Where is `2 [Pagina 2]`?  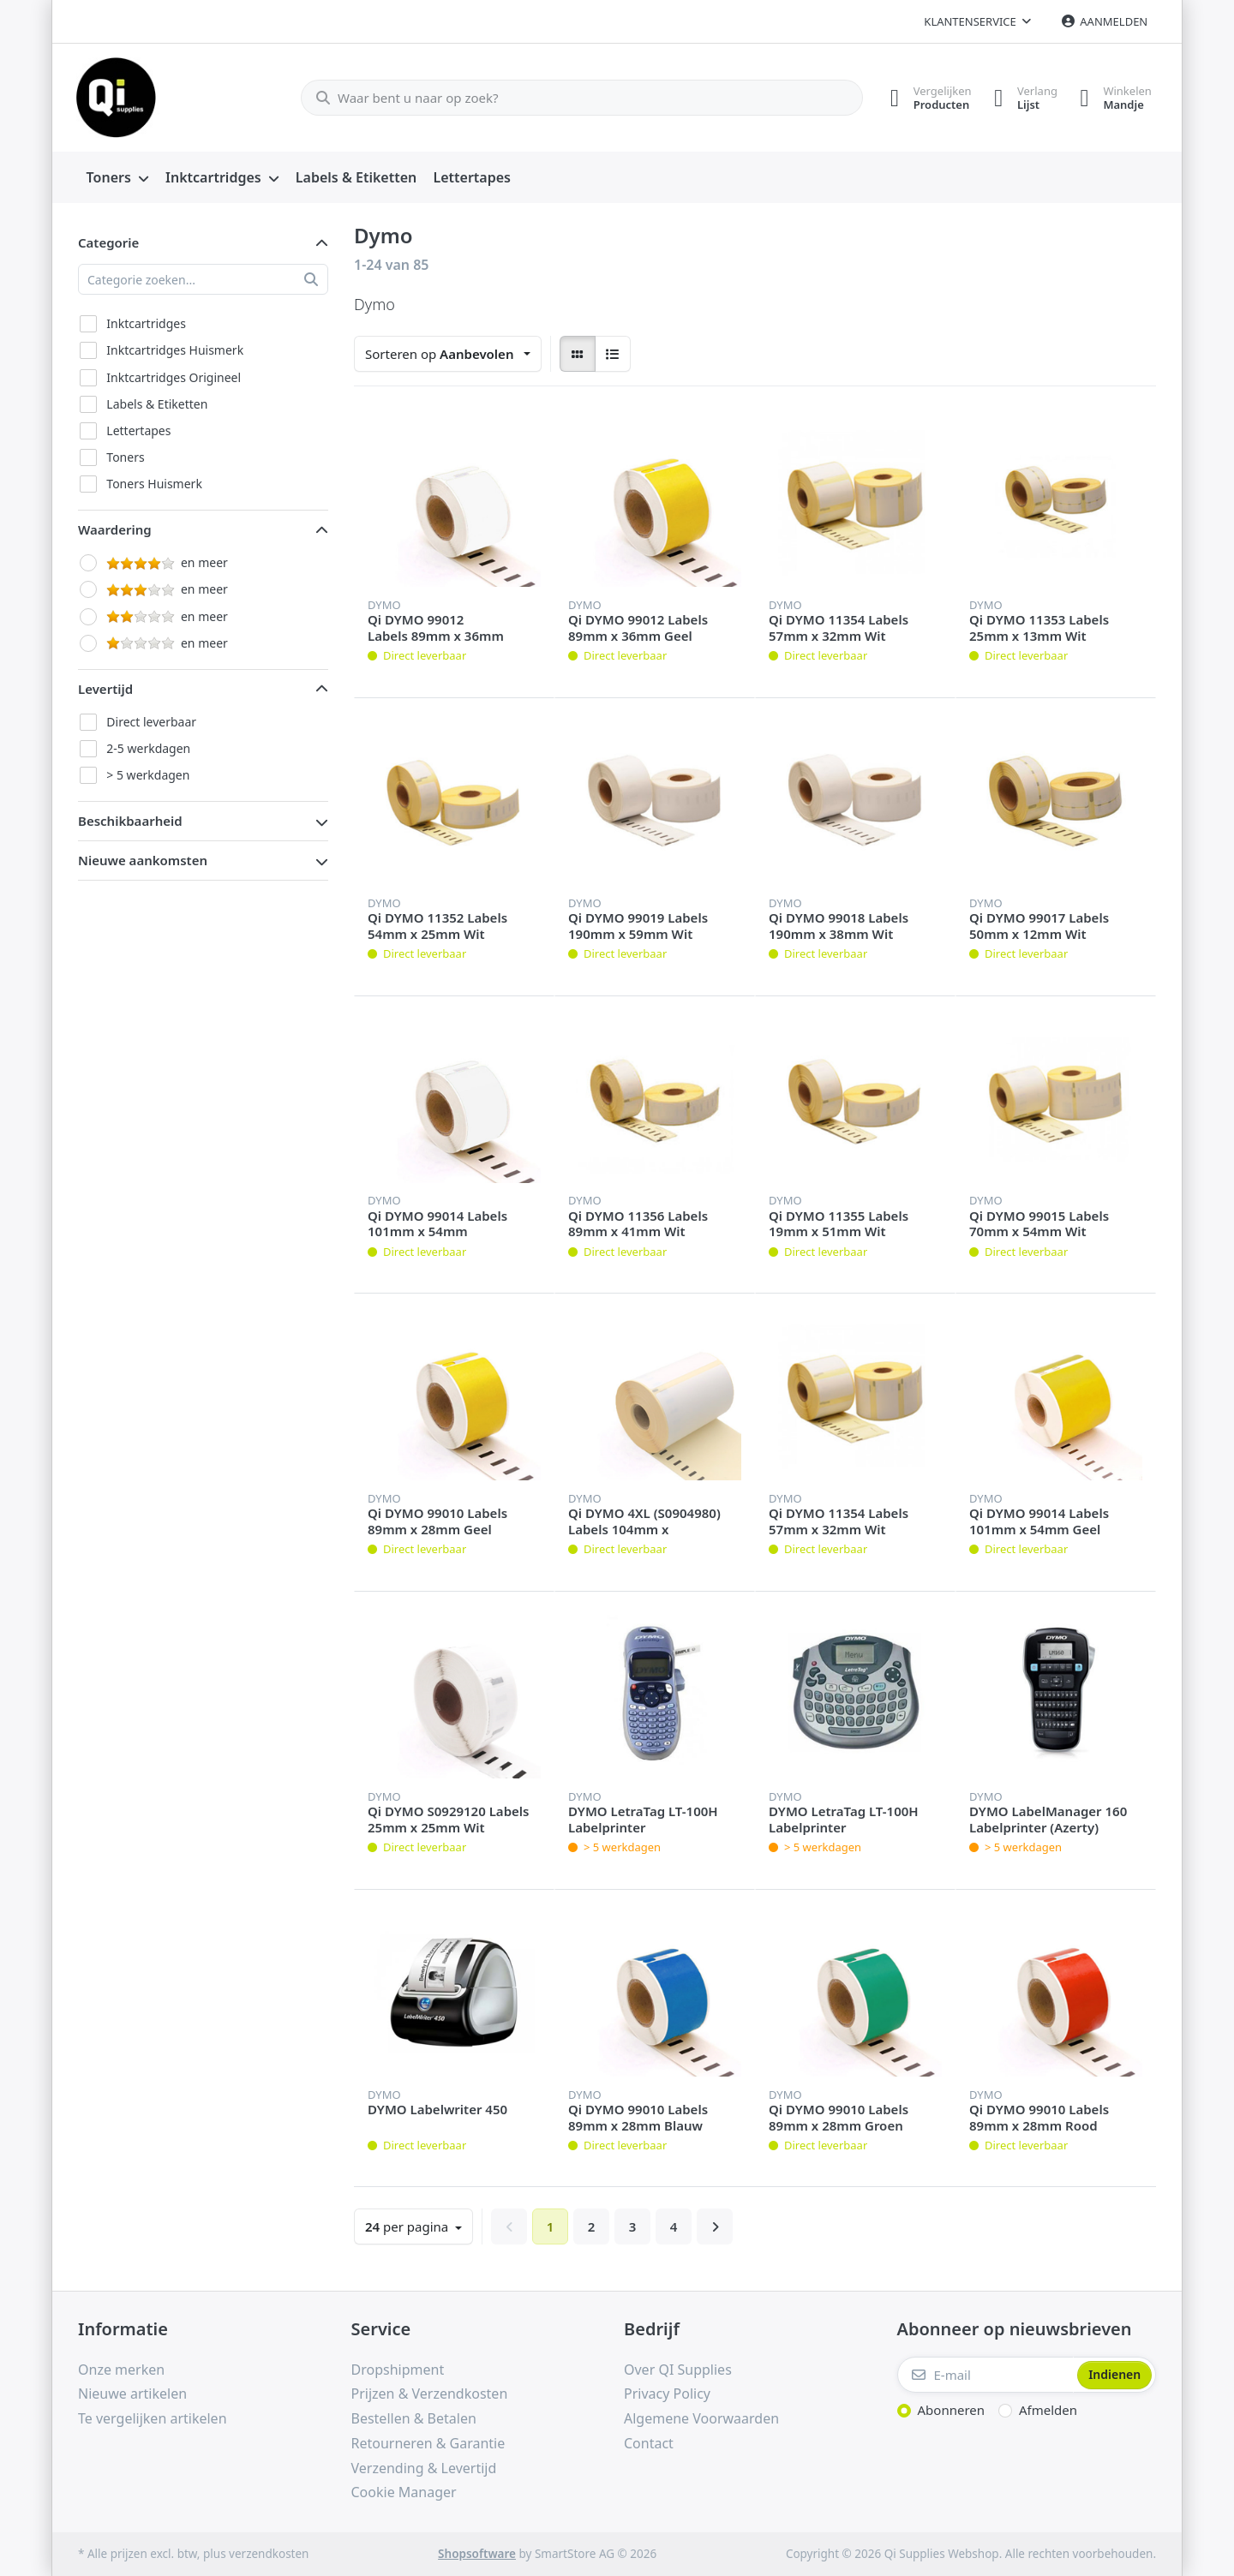
2 [Pagina 2] is located at coordinates (592, 2226).